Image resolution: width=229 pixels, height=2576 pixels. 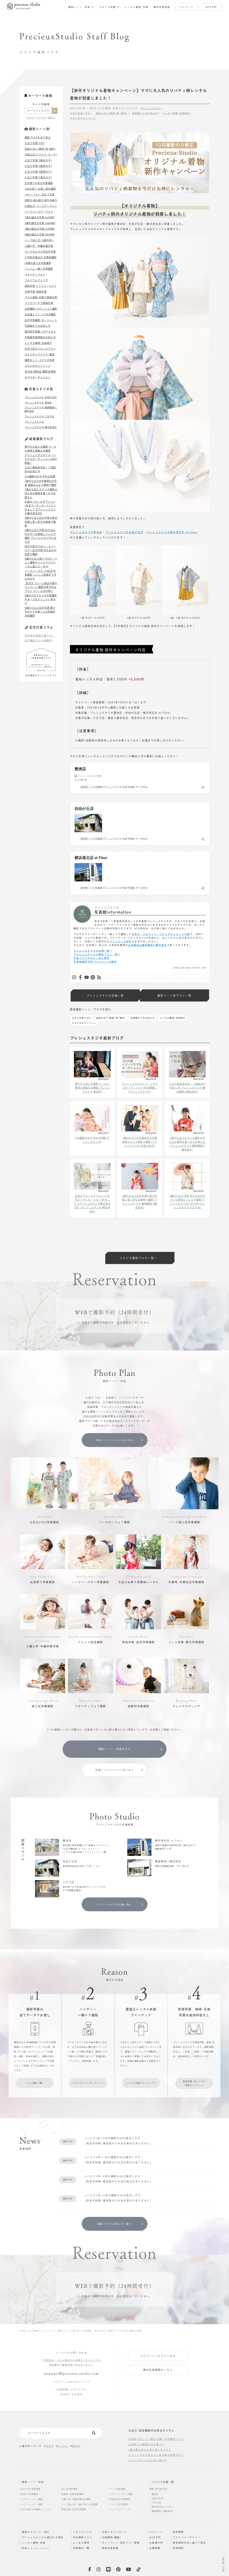 I want to click on 家族写真 ファミリーフォト, so click(x=40, y=286).